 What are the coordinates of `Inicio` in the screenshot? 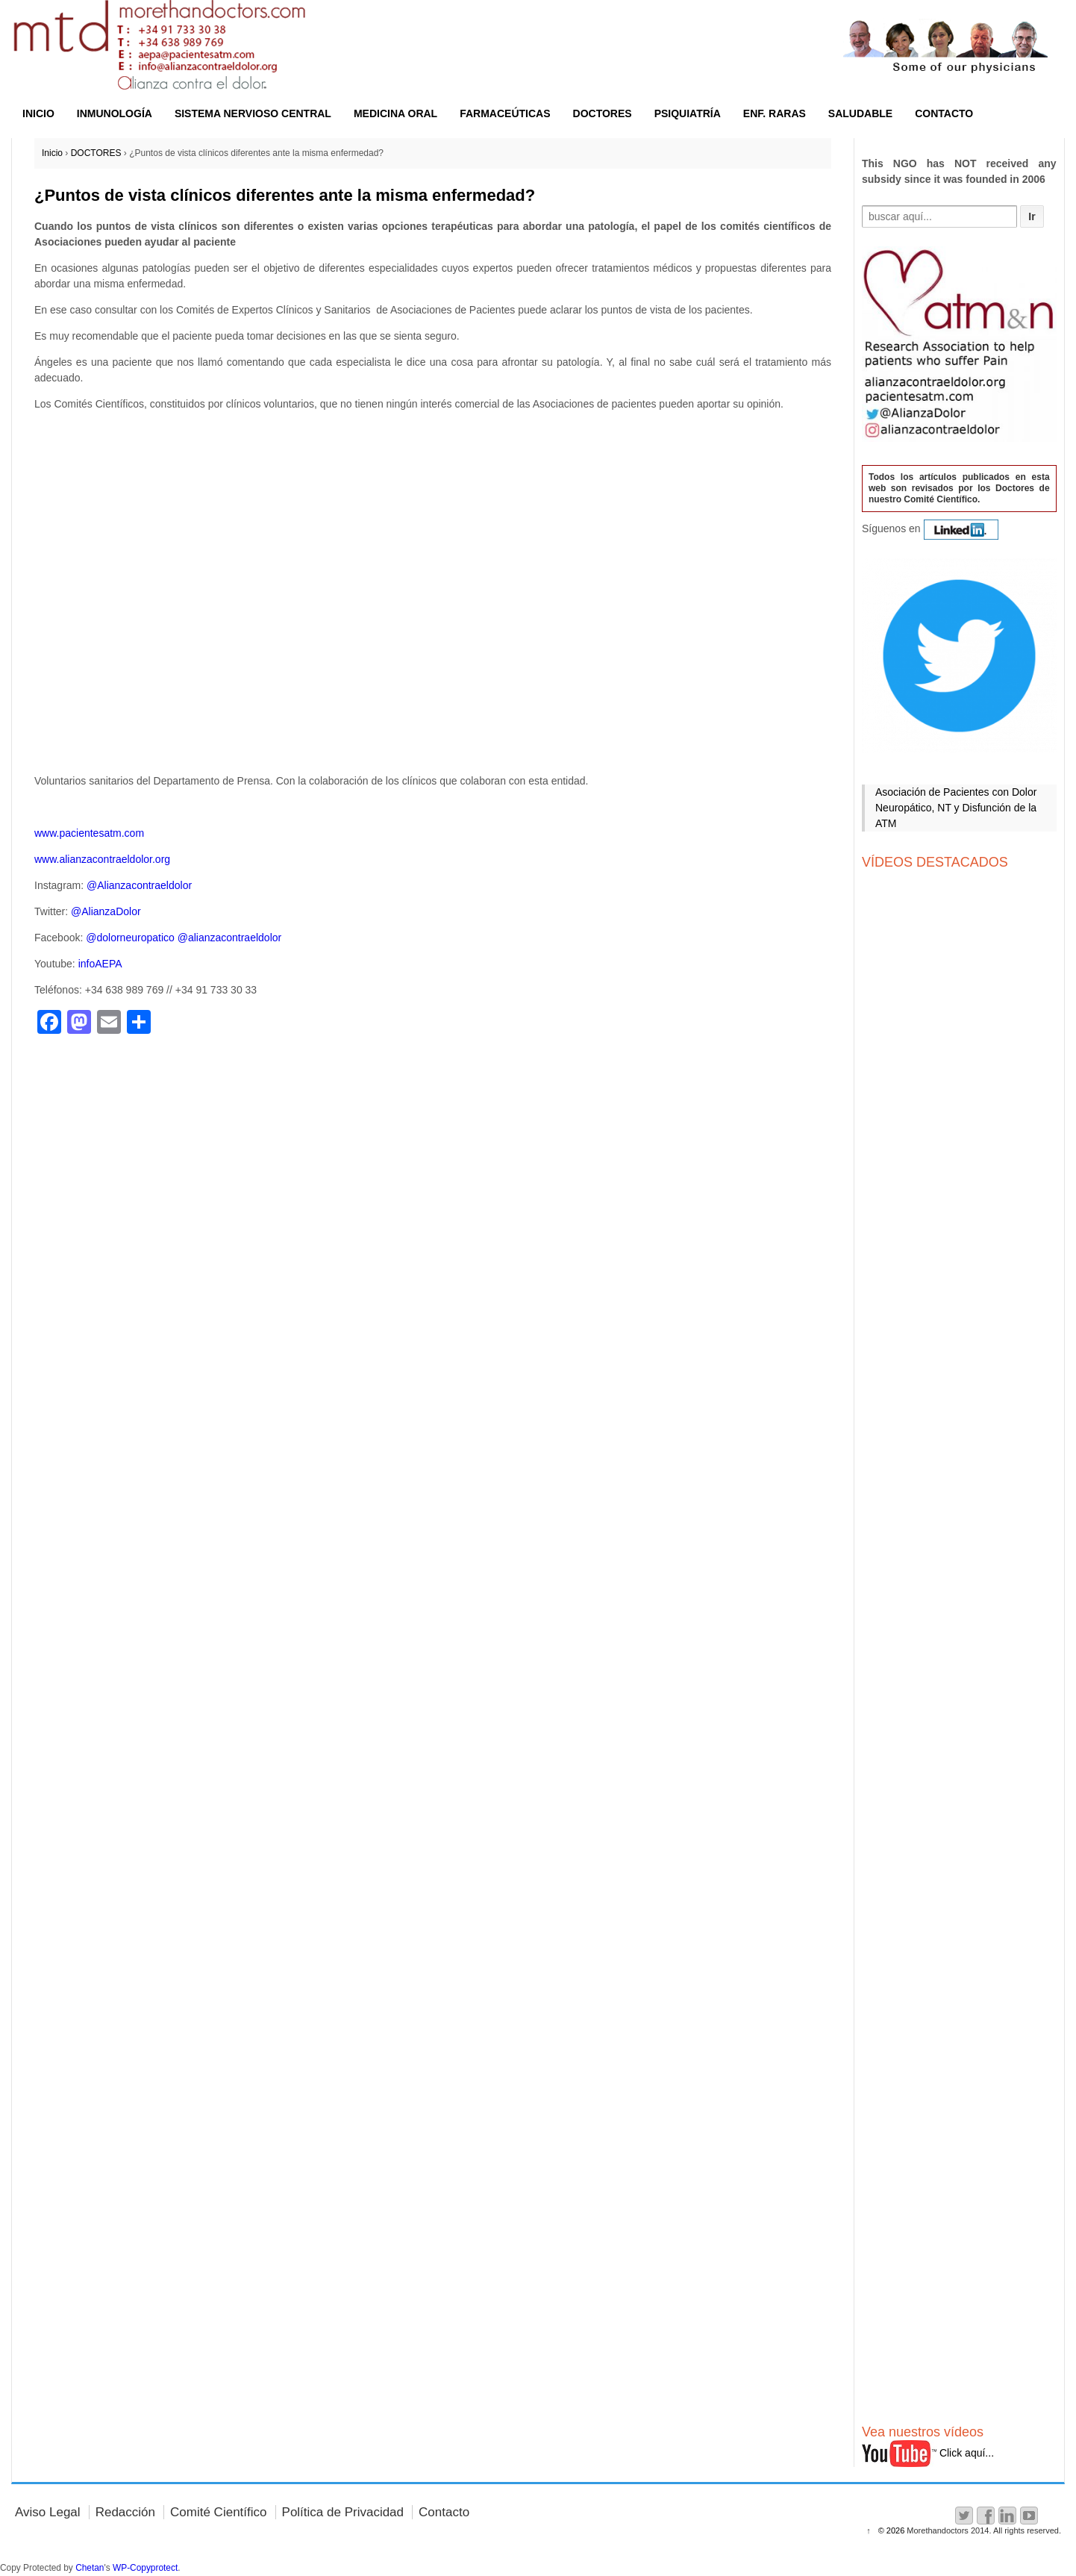 It's located at (52, 153).